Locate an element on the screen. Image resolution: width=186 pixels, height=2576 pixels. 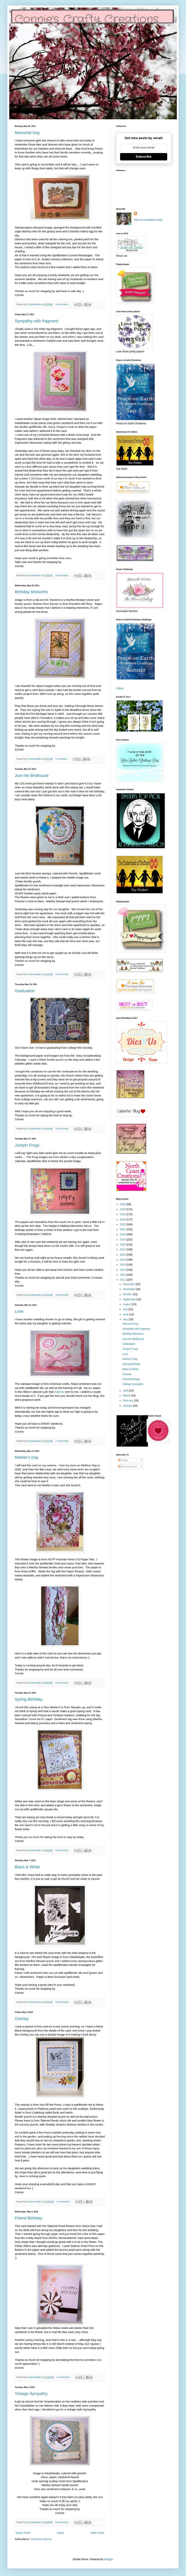
Newer Posts is located at coordinates (23, 2532).